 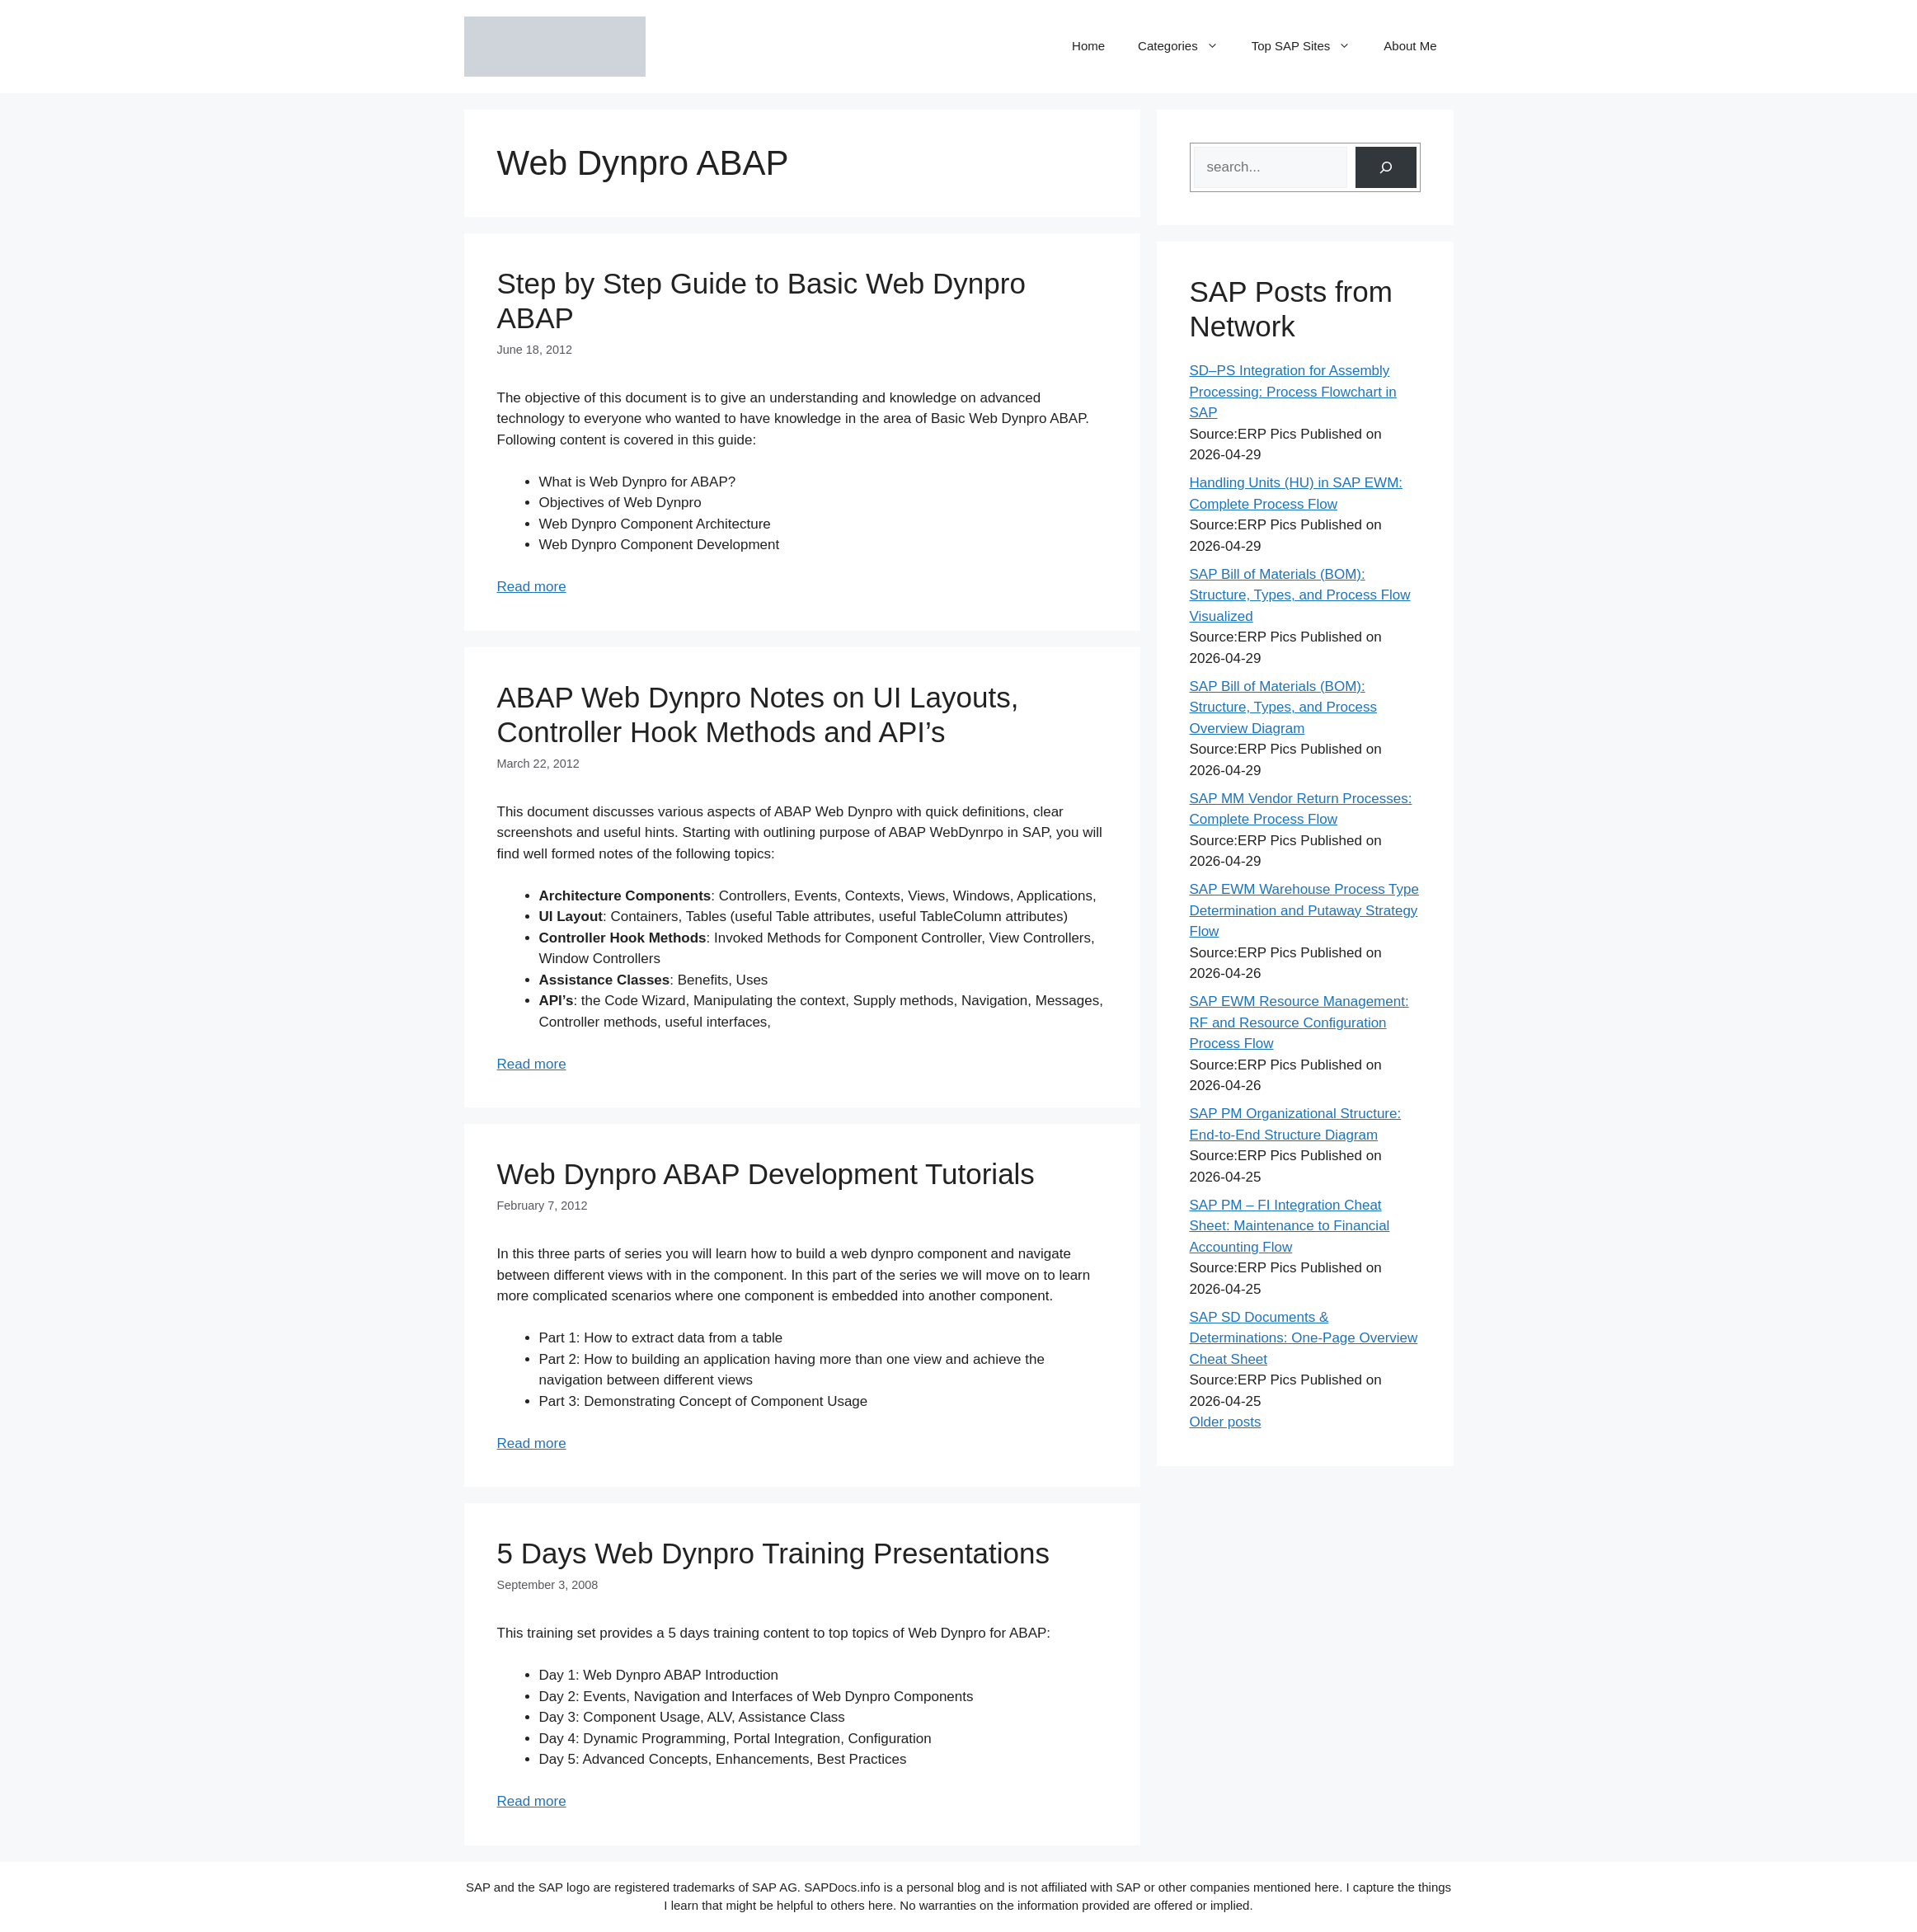 What do you see at coordinates (1386, 168) in the screenshot?
I see `[Search]` at bounding box center [1386, 168].